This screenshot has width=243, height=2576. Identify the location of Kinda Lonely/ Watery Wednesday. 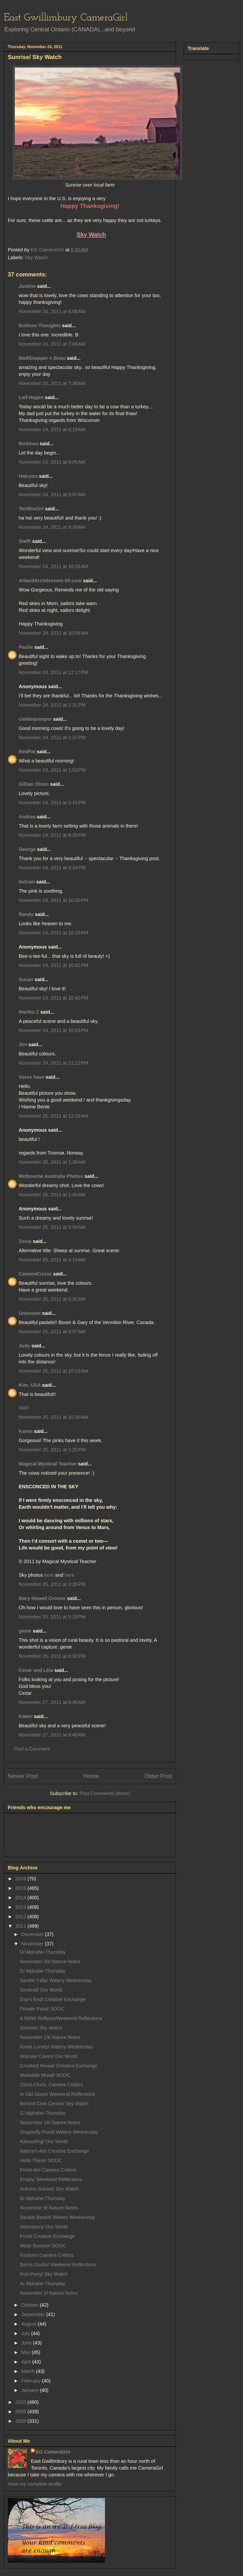
(56, 2046).